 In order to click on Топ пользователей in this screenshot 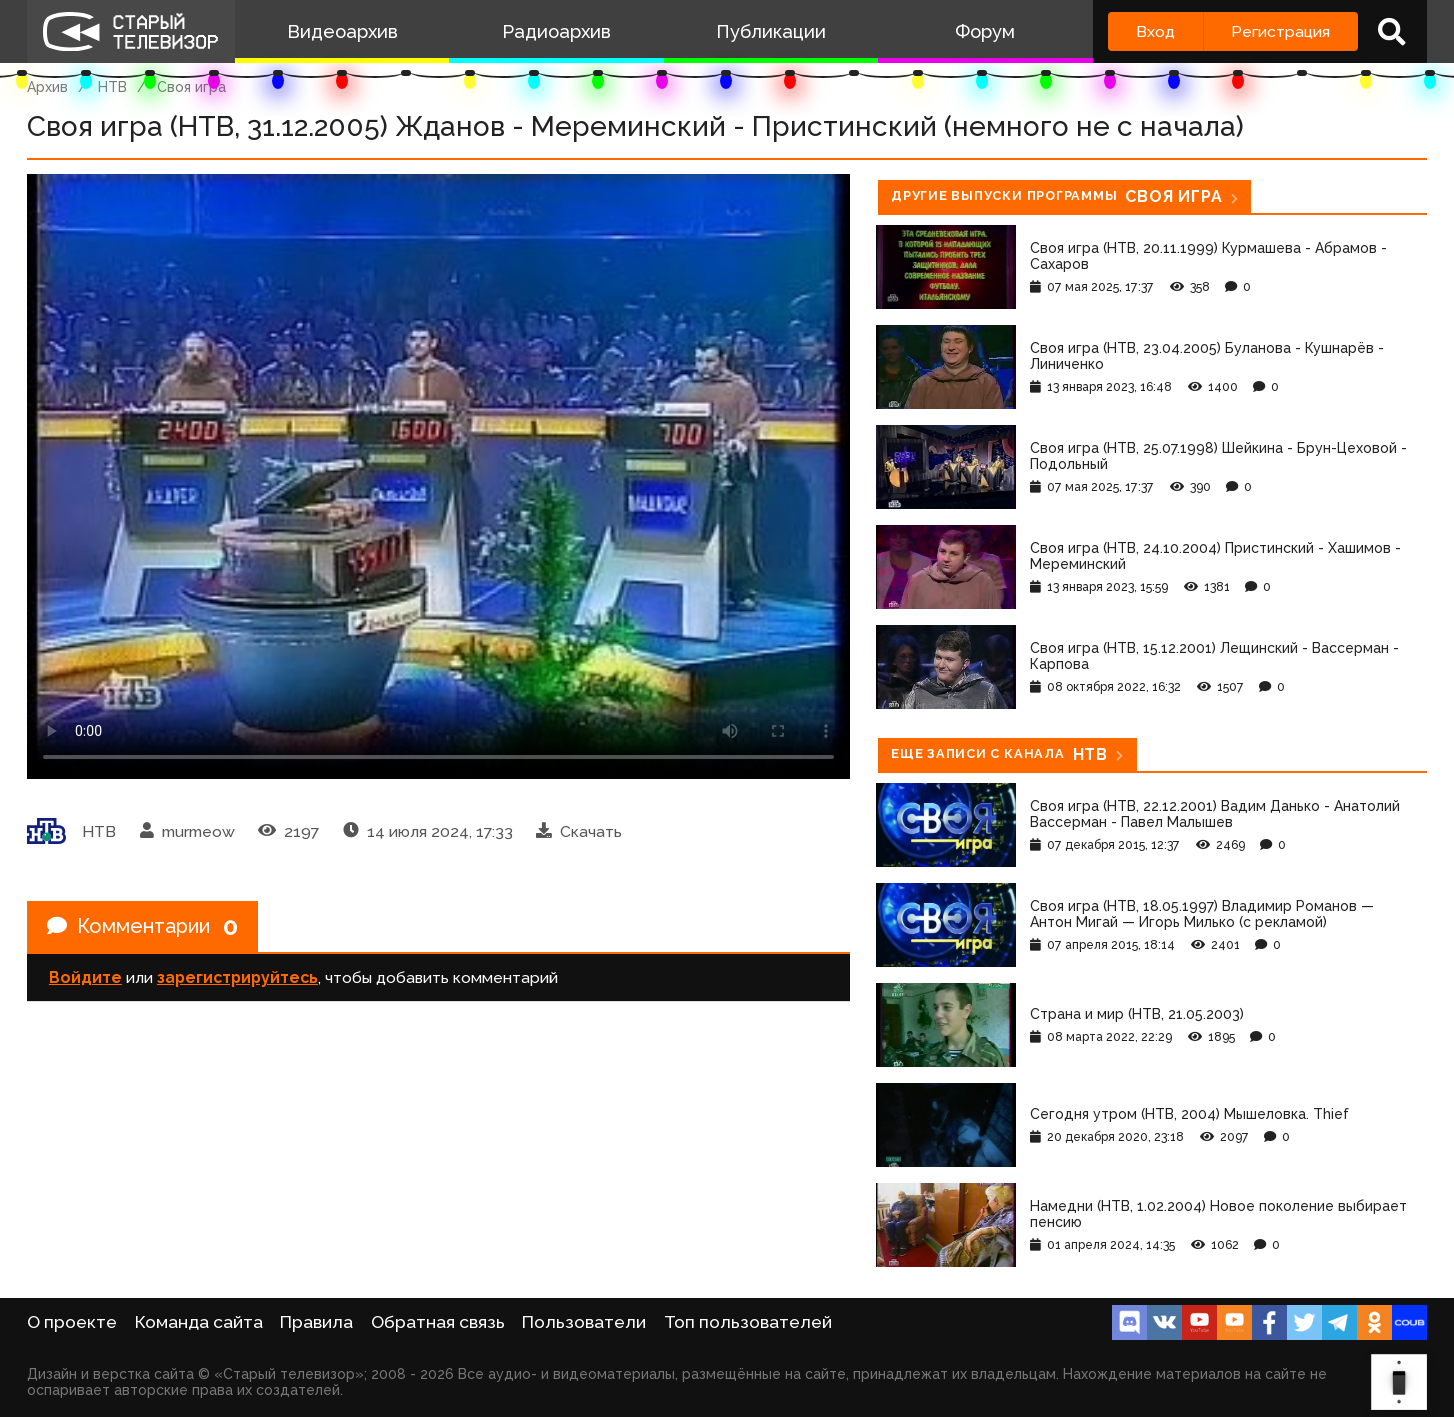, I will do `click(748, 1322)`.